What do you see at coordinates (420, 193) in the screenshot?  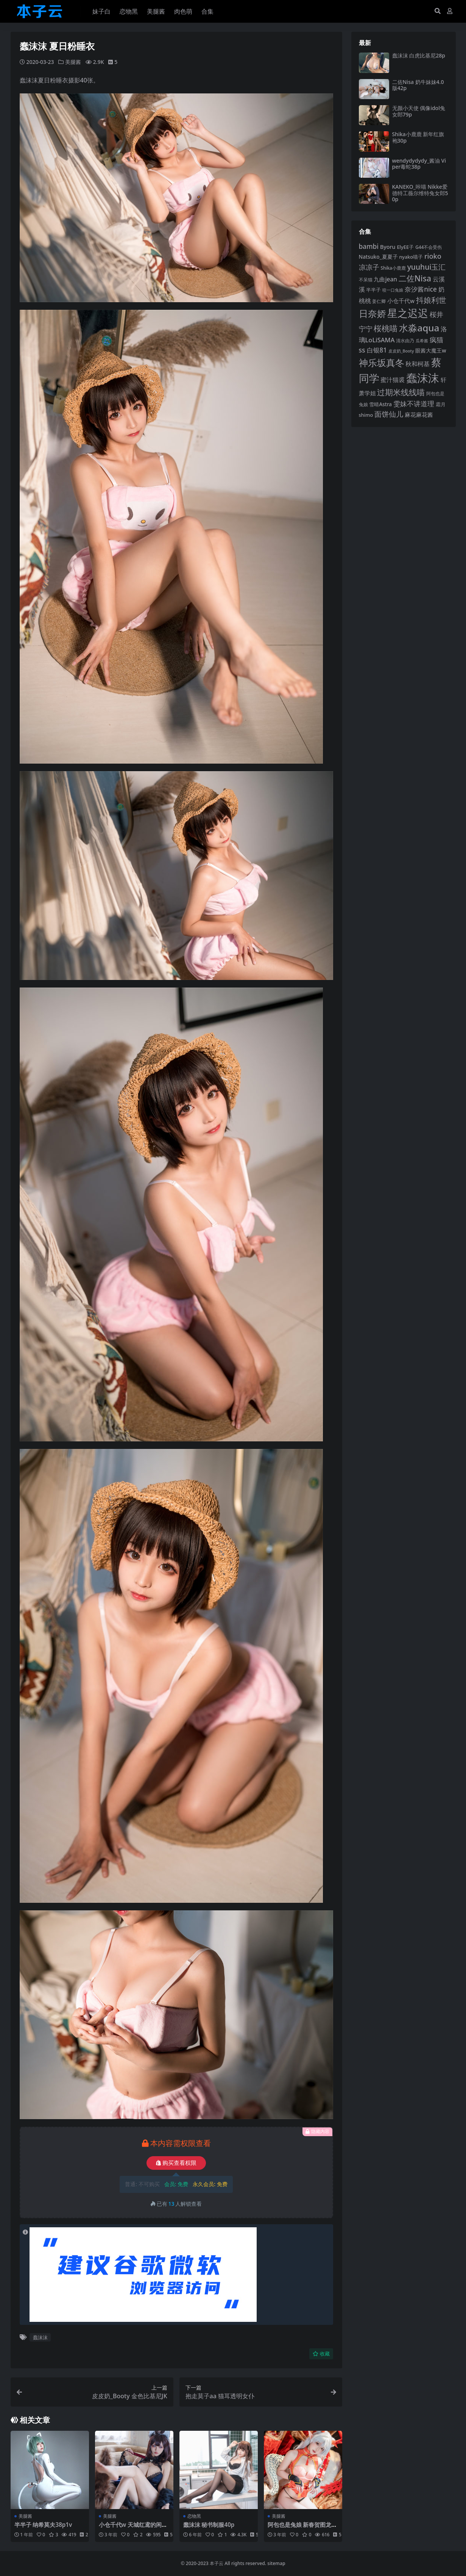 I see `KANEKO_咔喵 Nikke爱德特工薇尔维特兔女郎50p` at bounding box center [420, 193].